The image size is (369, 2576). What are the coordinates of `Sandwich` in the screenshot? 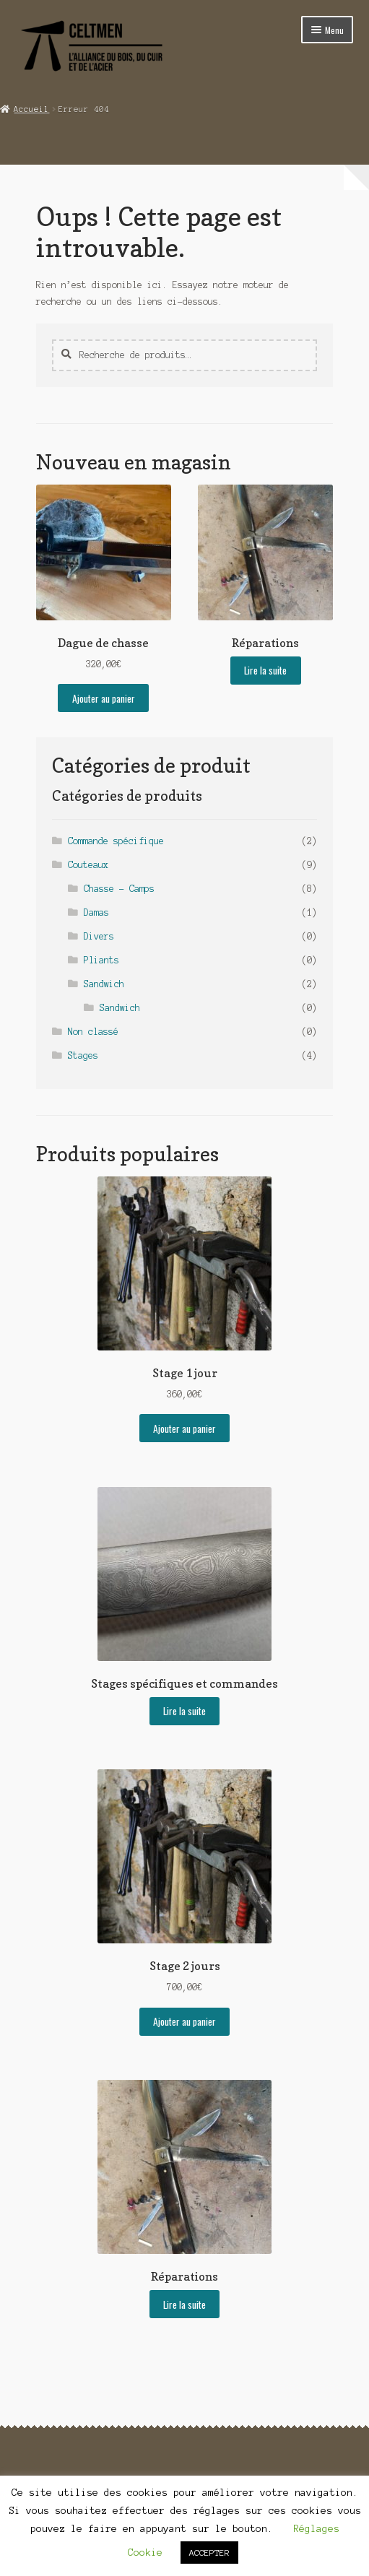 It's located at (104, 984).